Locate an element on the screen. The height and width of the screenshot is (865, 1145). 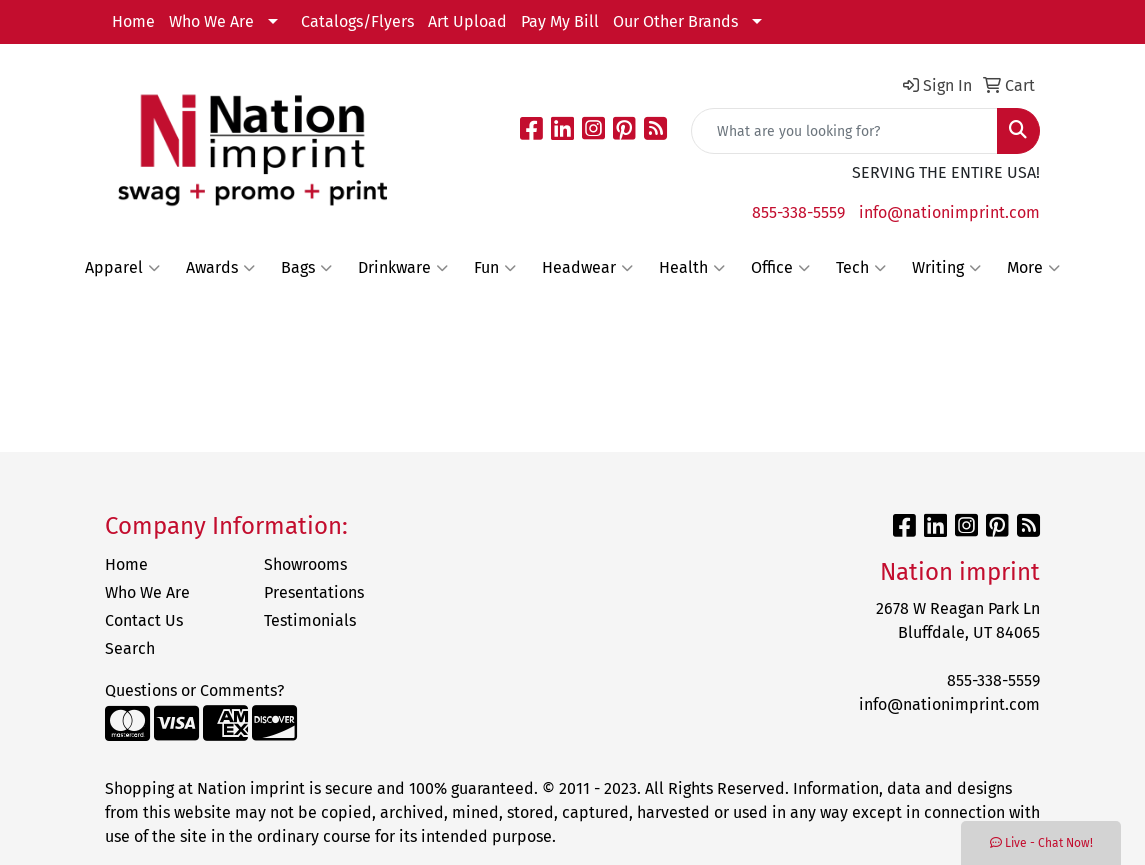
Tech is located at coordinates (861, 268).